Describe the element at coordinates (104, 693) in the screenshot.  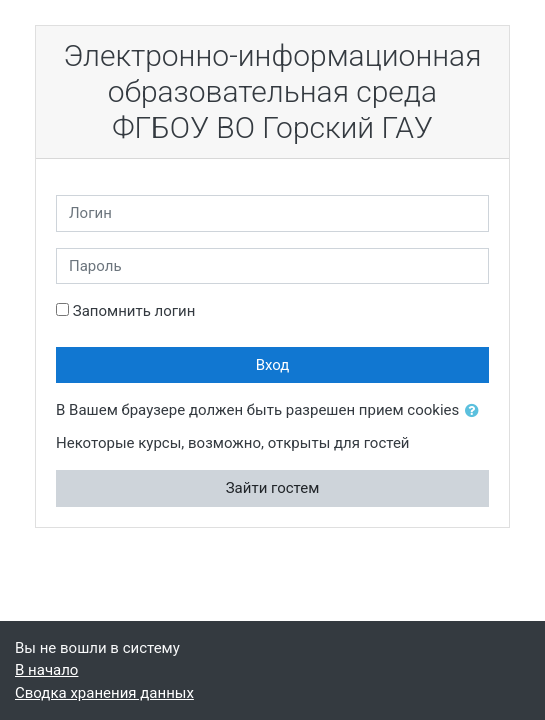
I see `Сводка хранения данных` at that location.